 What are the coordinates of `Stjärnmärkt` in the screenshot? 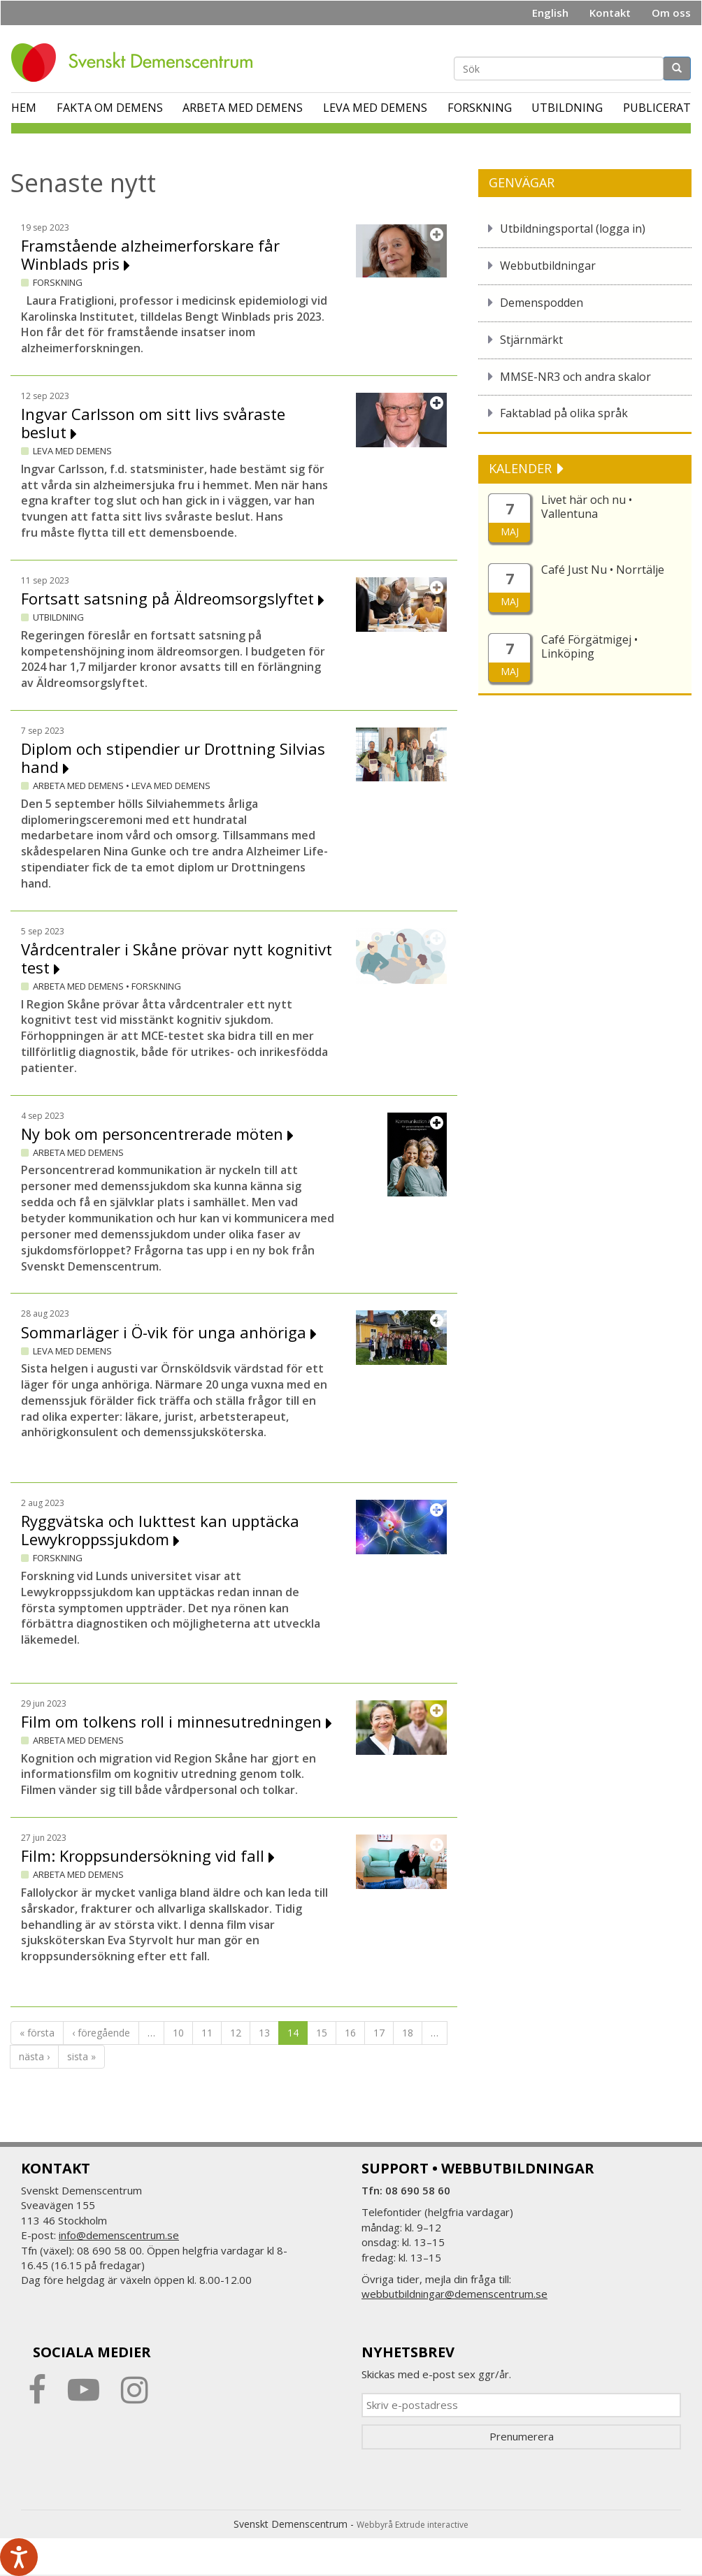 It's located at (531, 339).